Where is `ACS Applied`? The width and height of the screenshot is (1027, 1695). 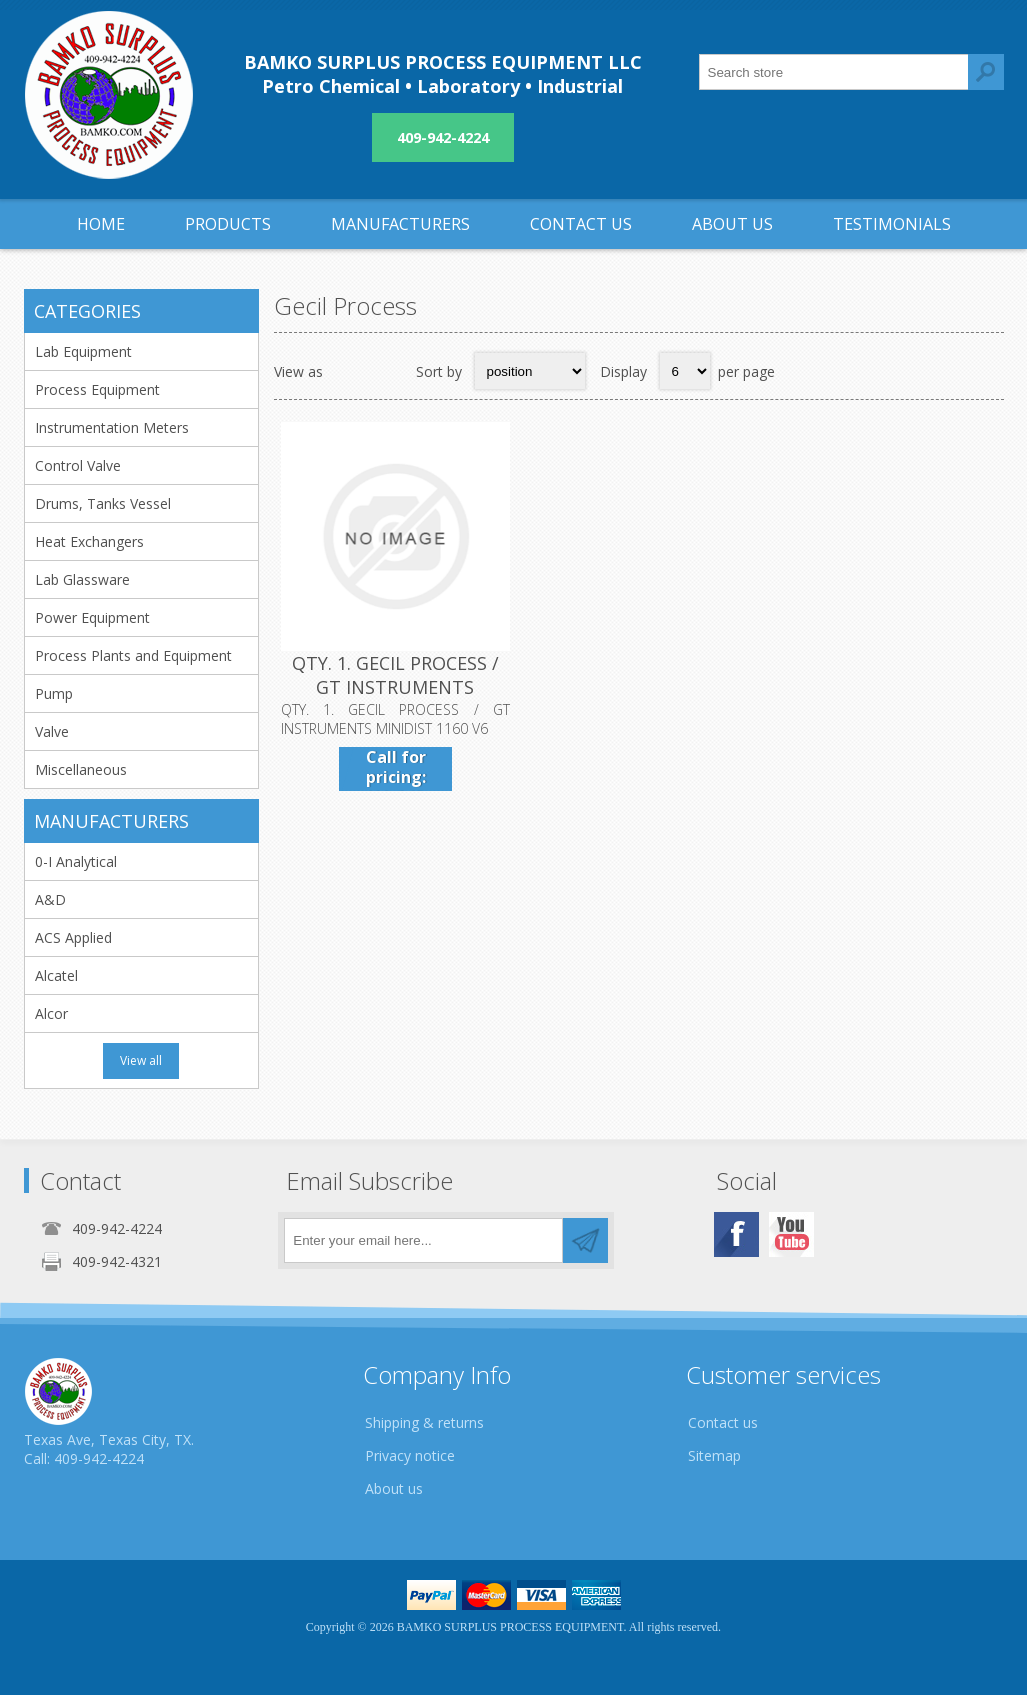
ACS Applied is located at coordinates (73, 937).